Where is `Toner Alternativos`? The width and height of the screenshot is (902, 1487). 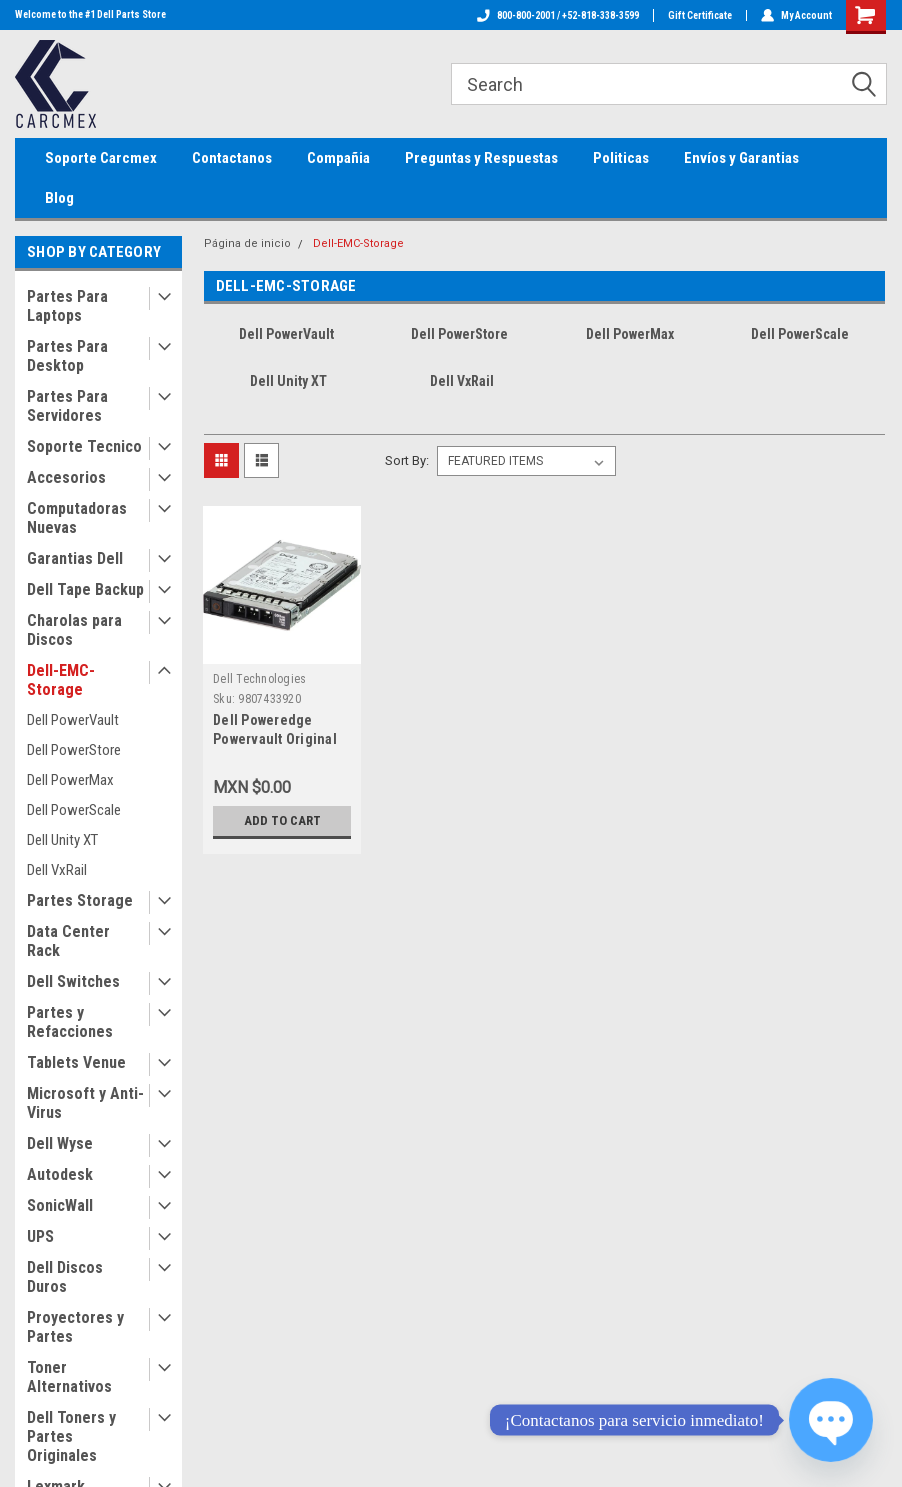 Toner Alternativos is located at coordinates (69, 1377).